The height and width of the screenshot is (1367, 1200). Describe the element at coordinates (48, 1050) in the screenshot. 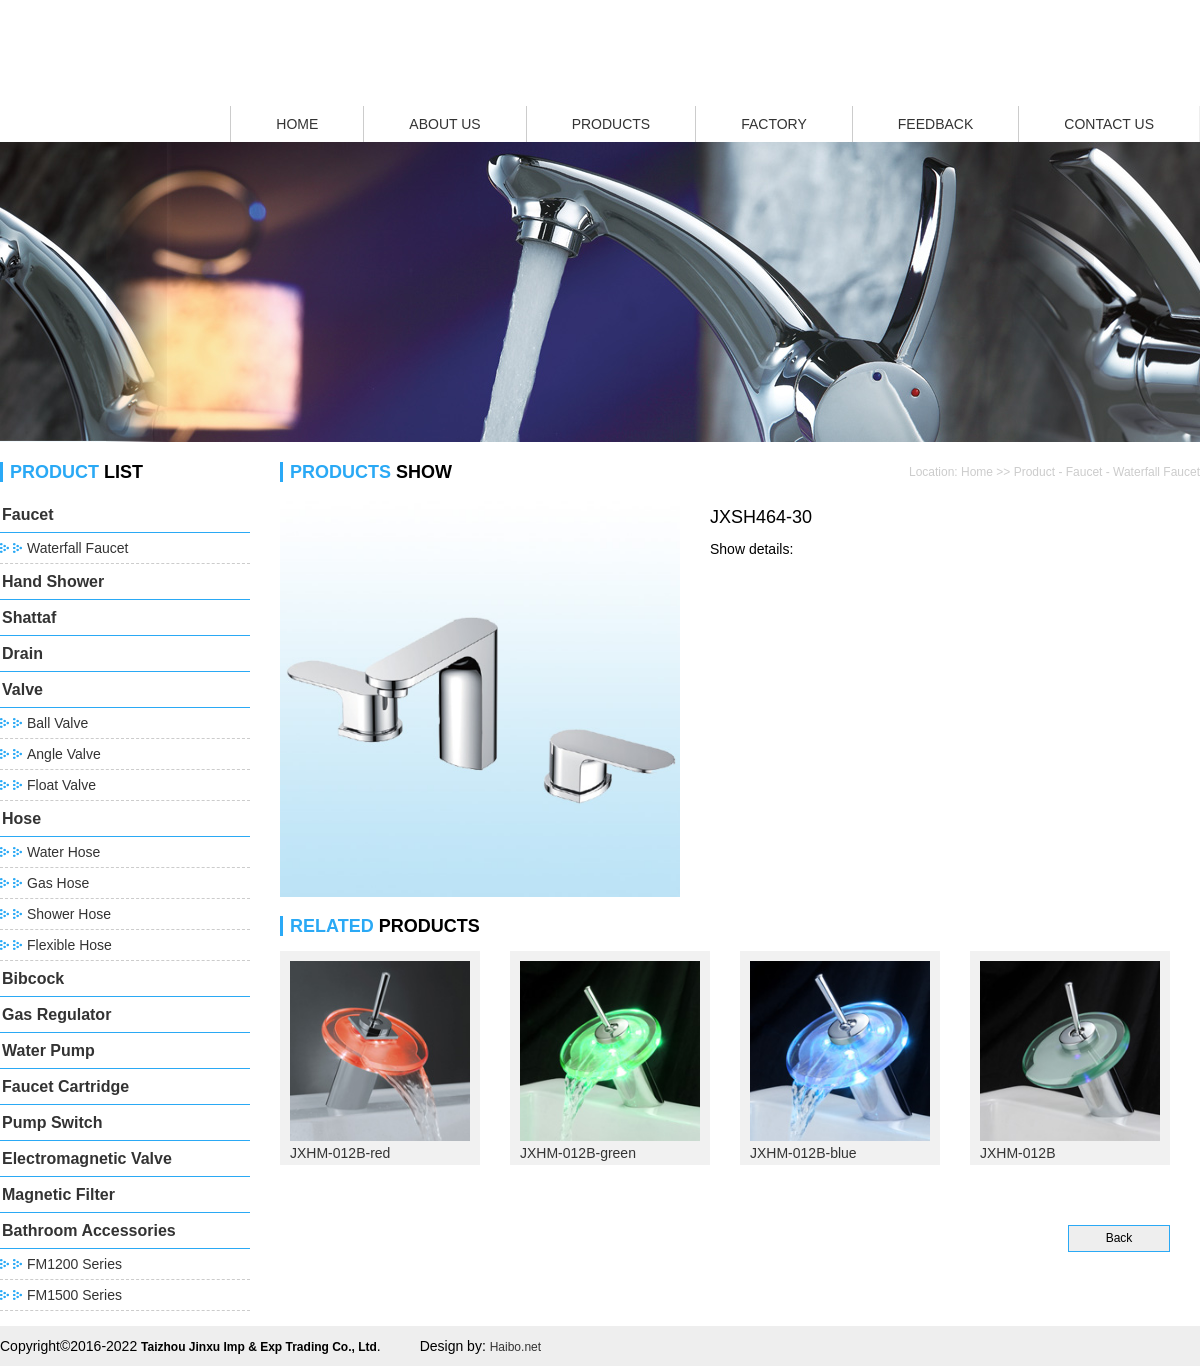

I see `Water Pump` at that location.